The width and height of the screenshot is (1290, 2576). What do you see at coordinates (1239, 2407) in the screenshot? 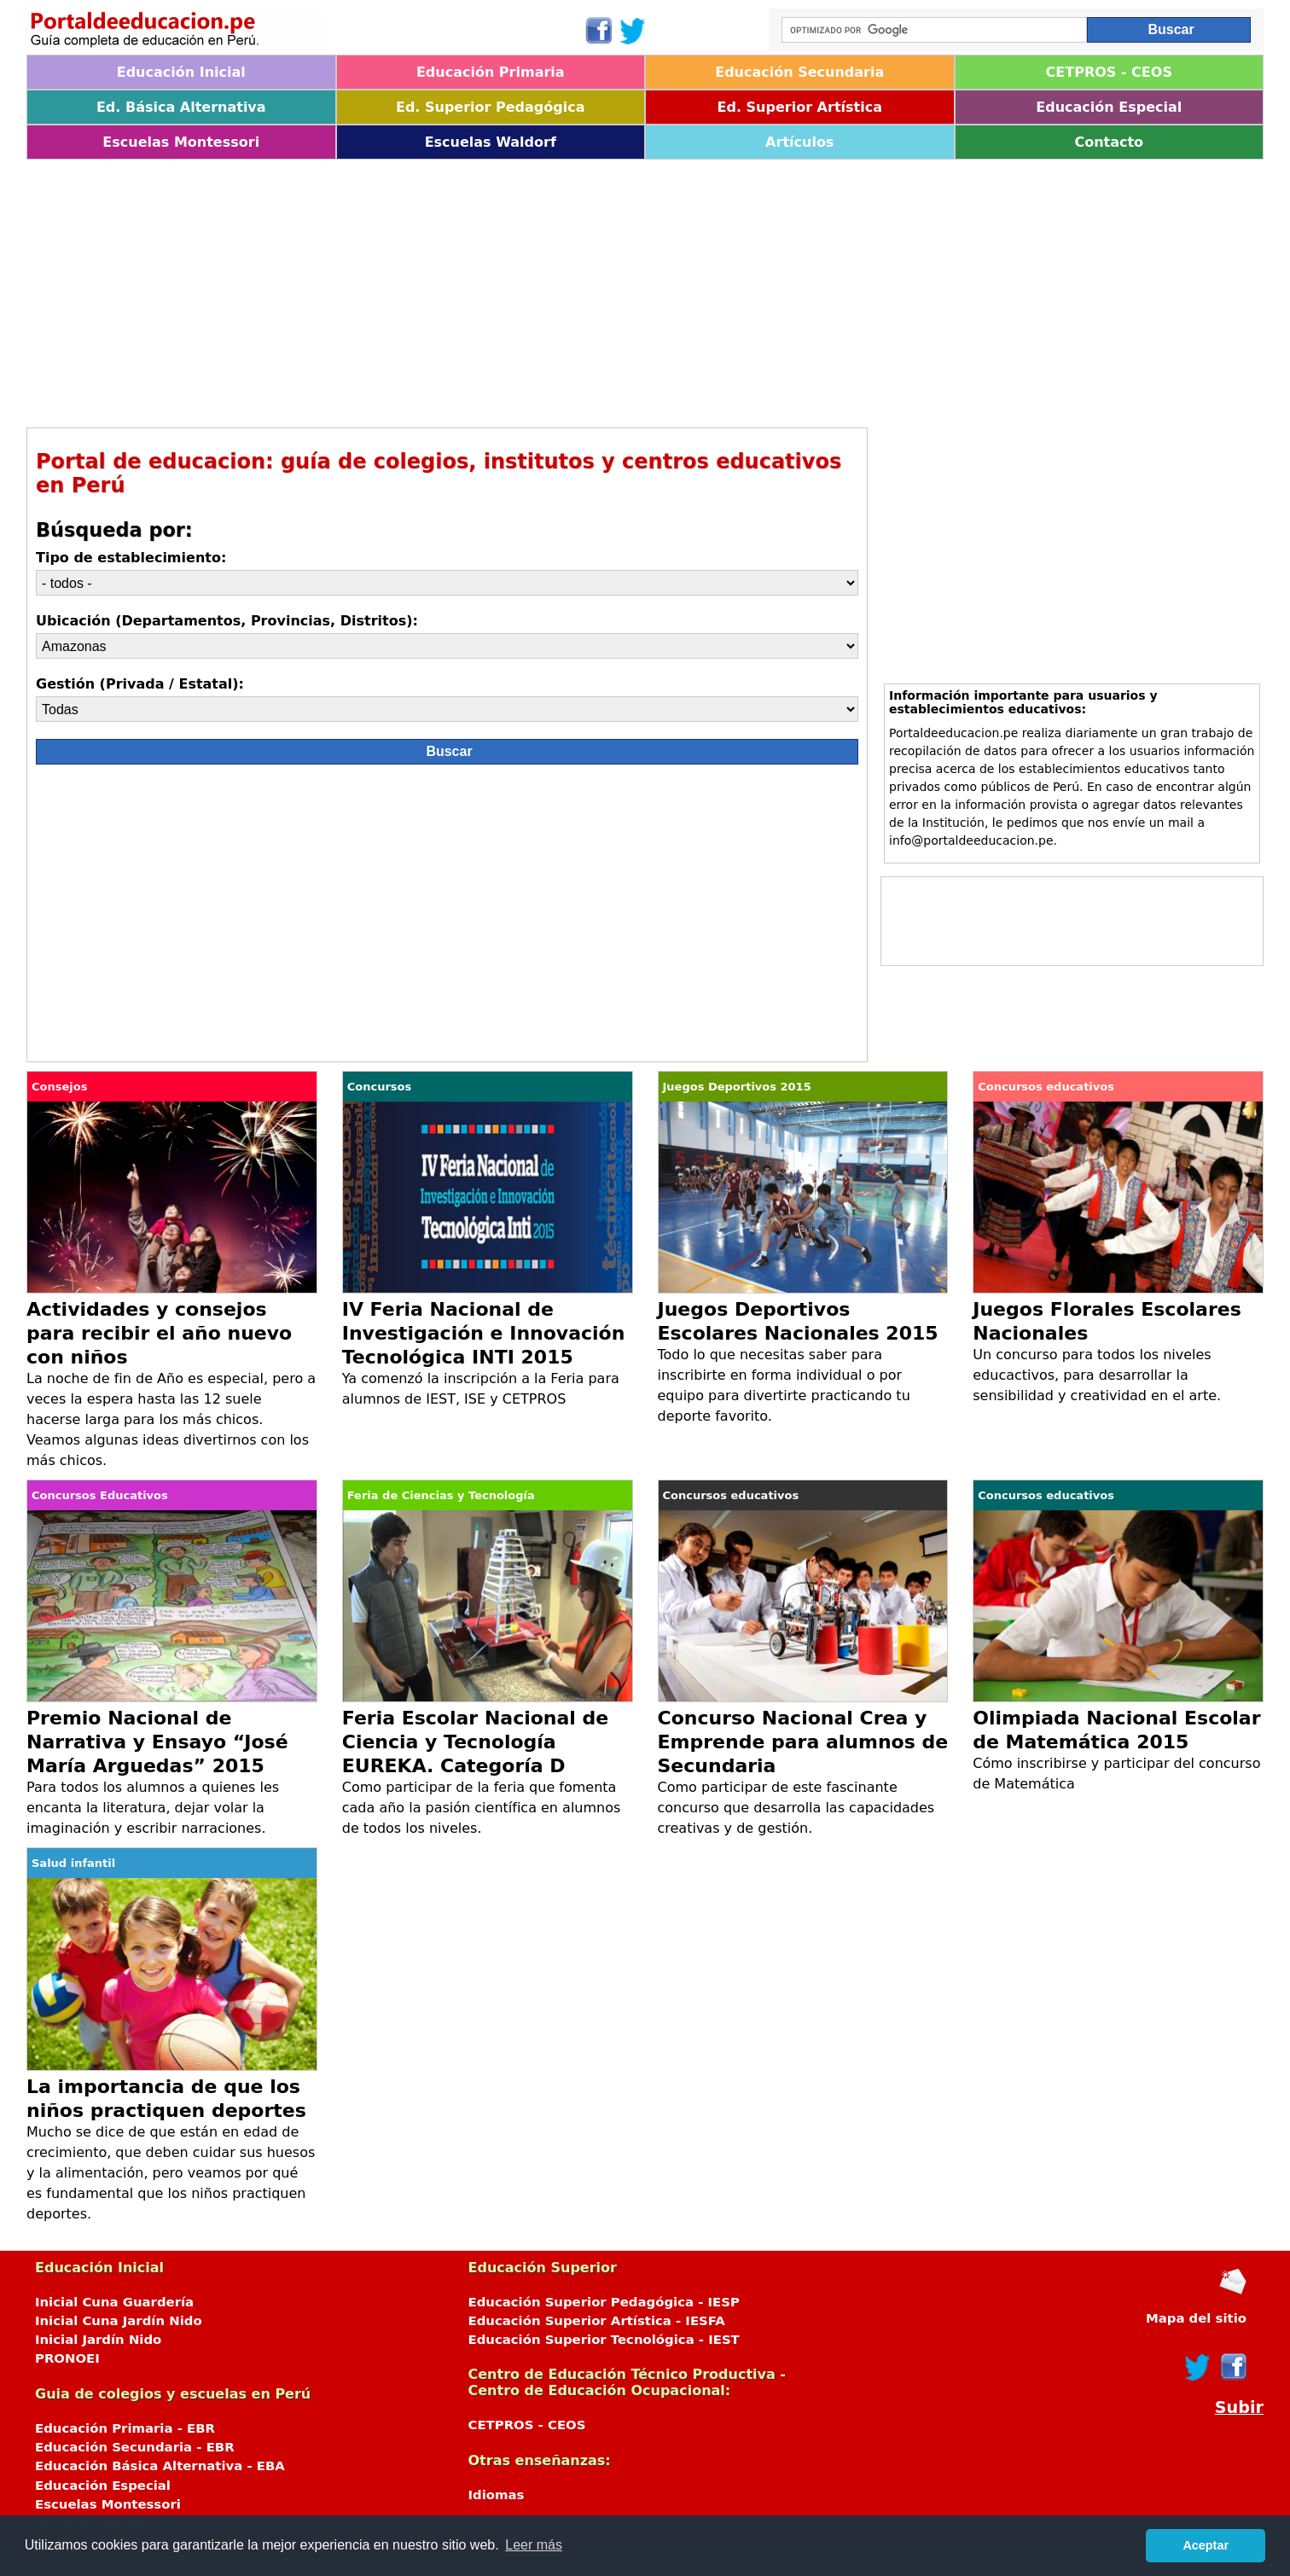
I see `Subir` at bounding box center [1239, 2407].